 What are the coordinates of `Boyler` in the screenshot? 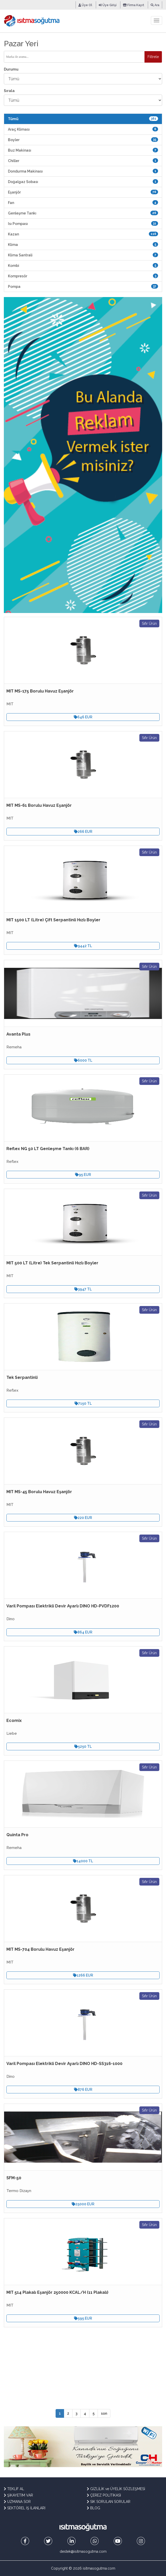 It's located at (83, 139).